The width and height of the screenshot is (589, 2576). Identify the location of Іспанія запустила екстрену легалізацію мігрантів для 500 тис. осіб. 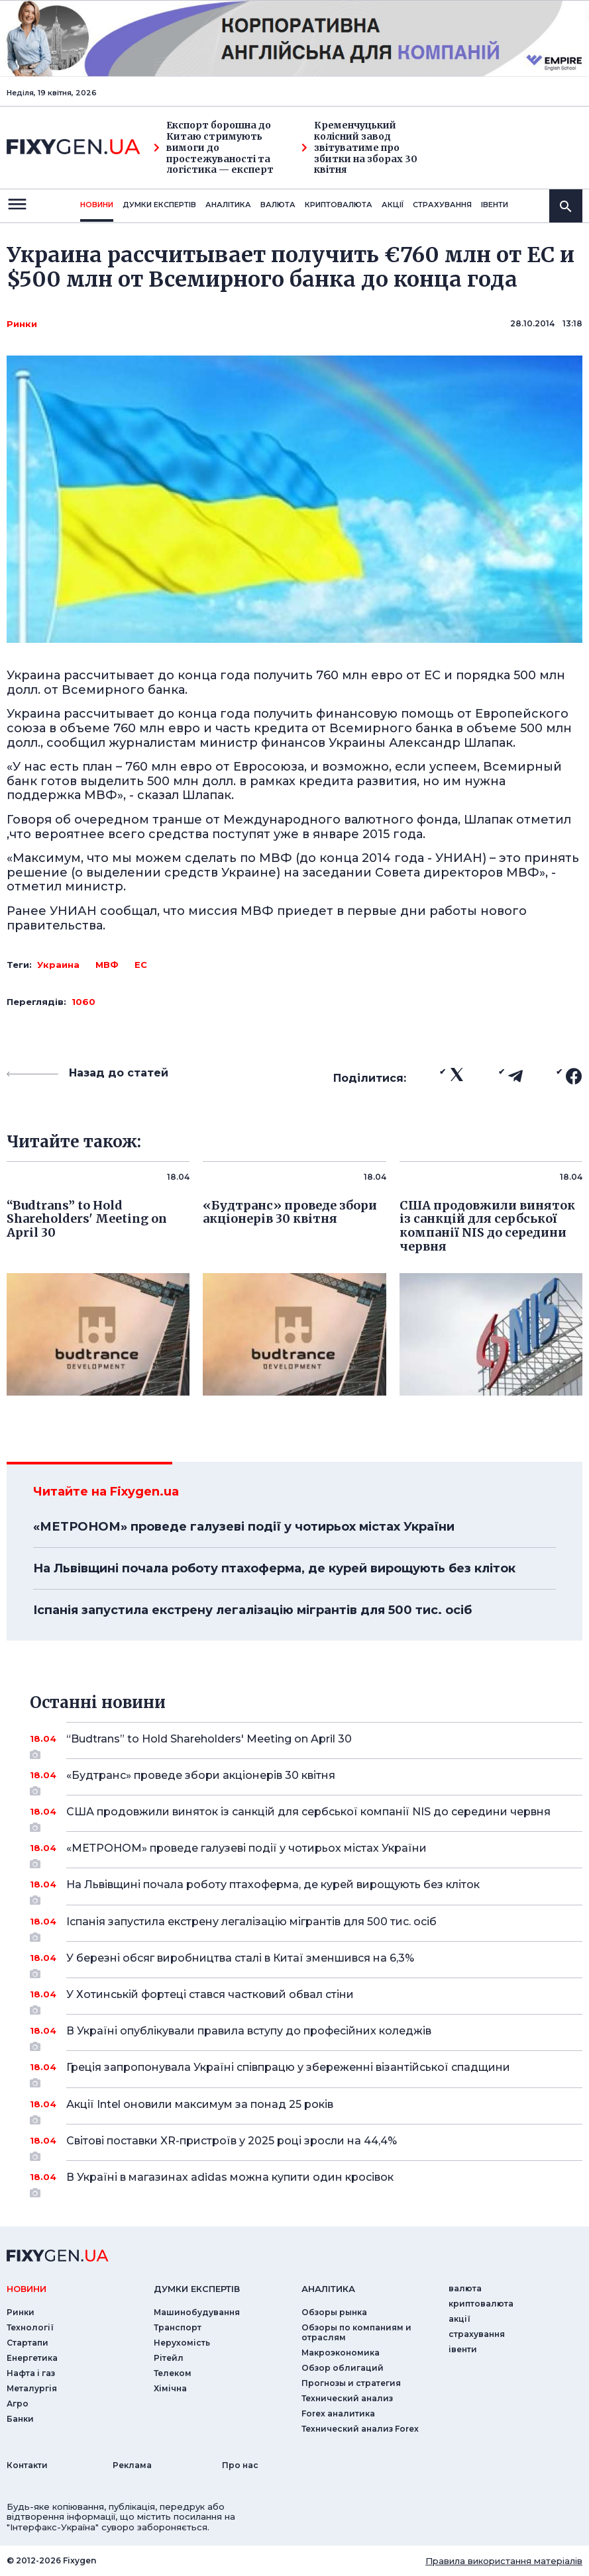
(252, 1610).